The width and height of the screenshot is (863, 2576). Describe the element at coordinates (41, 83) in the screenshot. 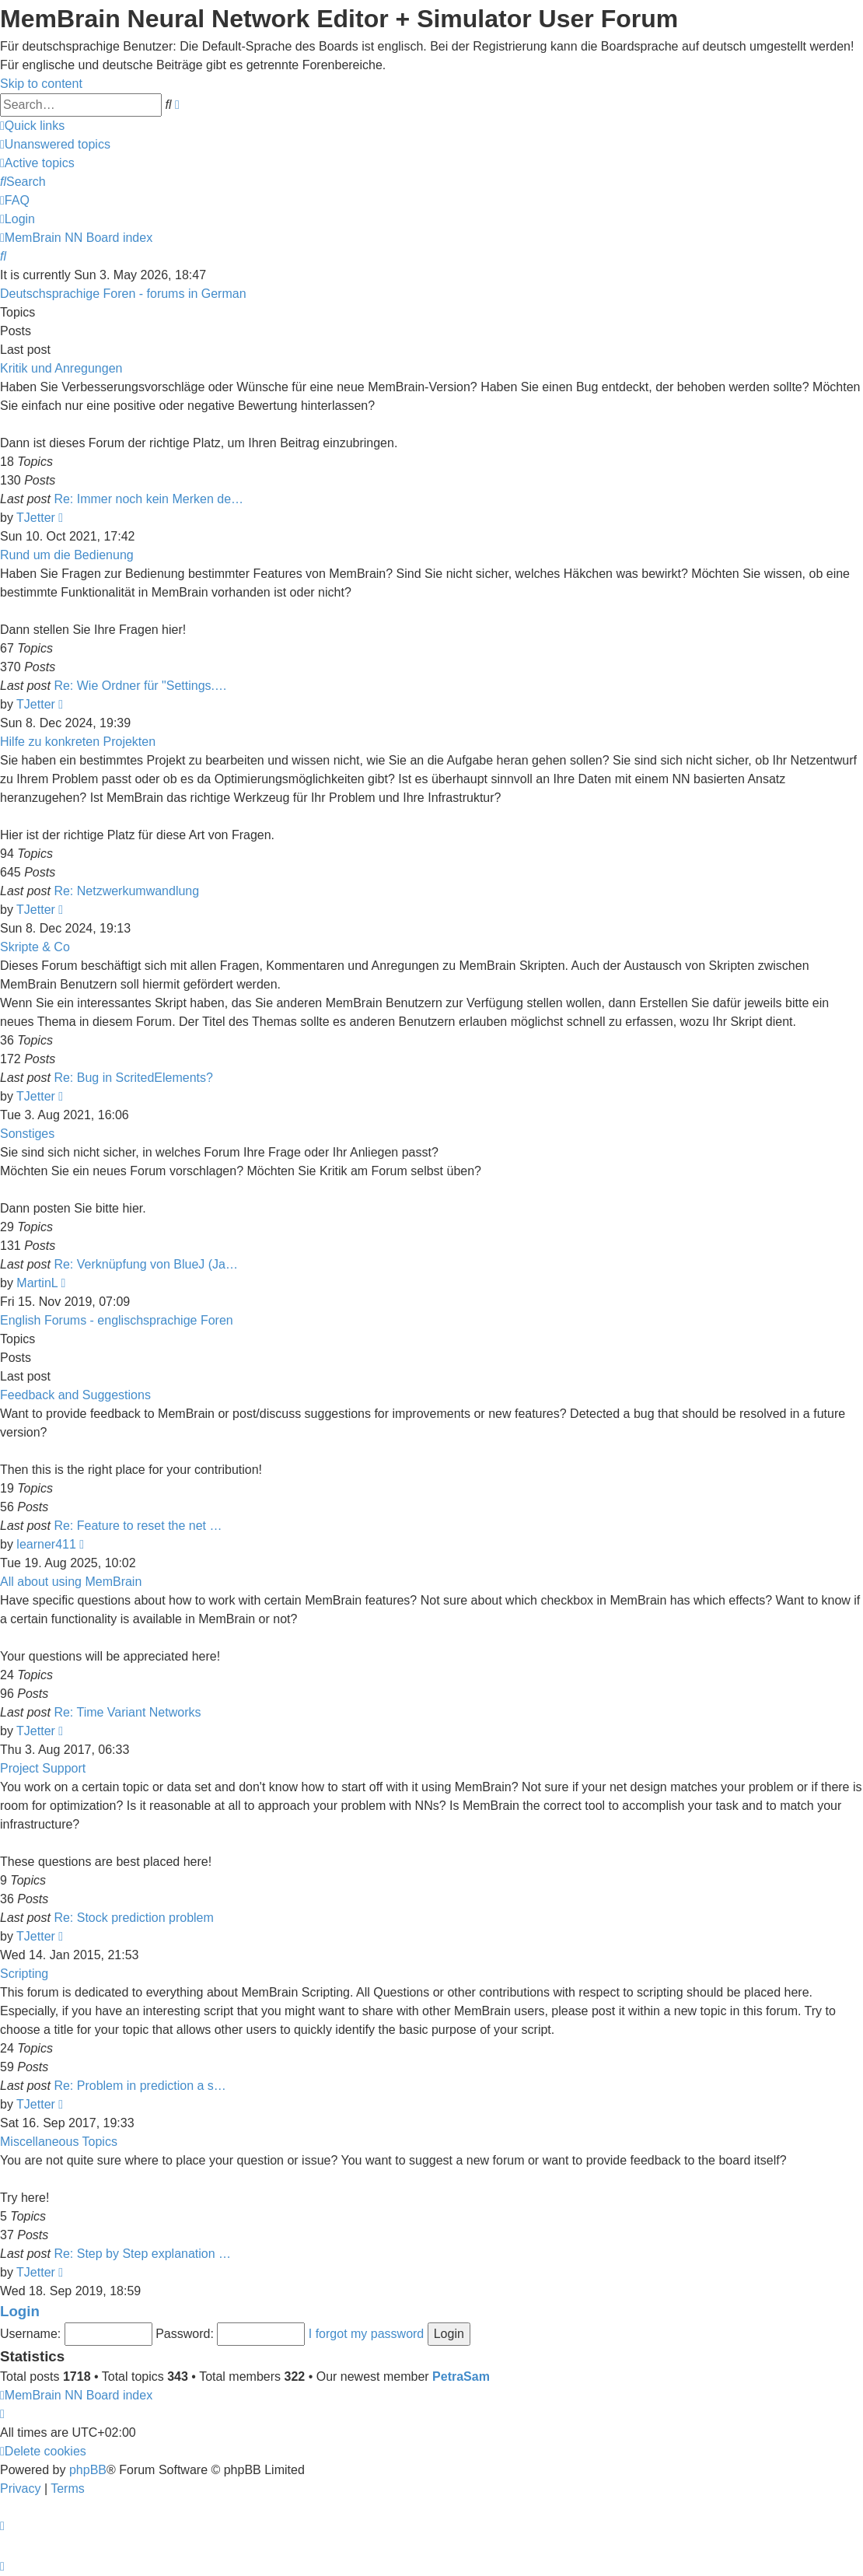

I see `Skip to content` at that location.